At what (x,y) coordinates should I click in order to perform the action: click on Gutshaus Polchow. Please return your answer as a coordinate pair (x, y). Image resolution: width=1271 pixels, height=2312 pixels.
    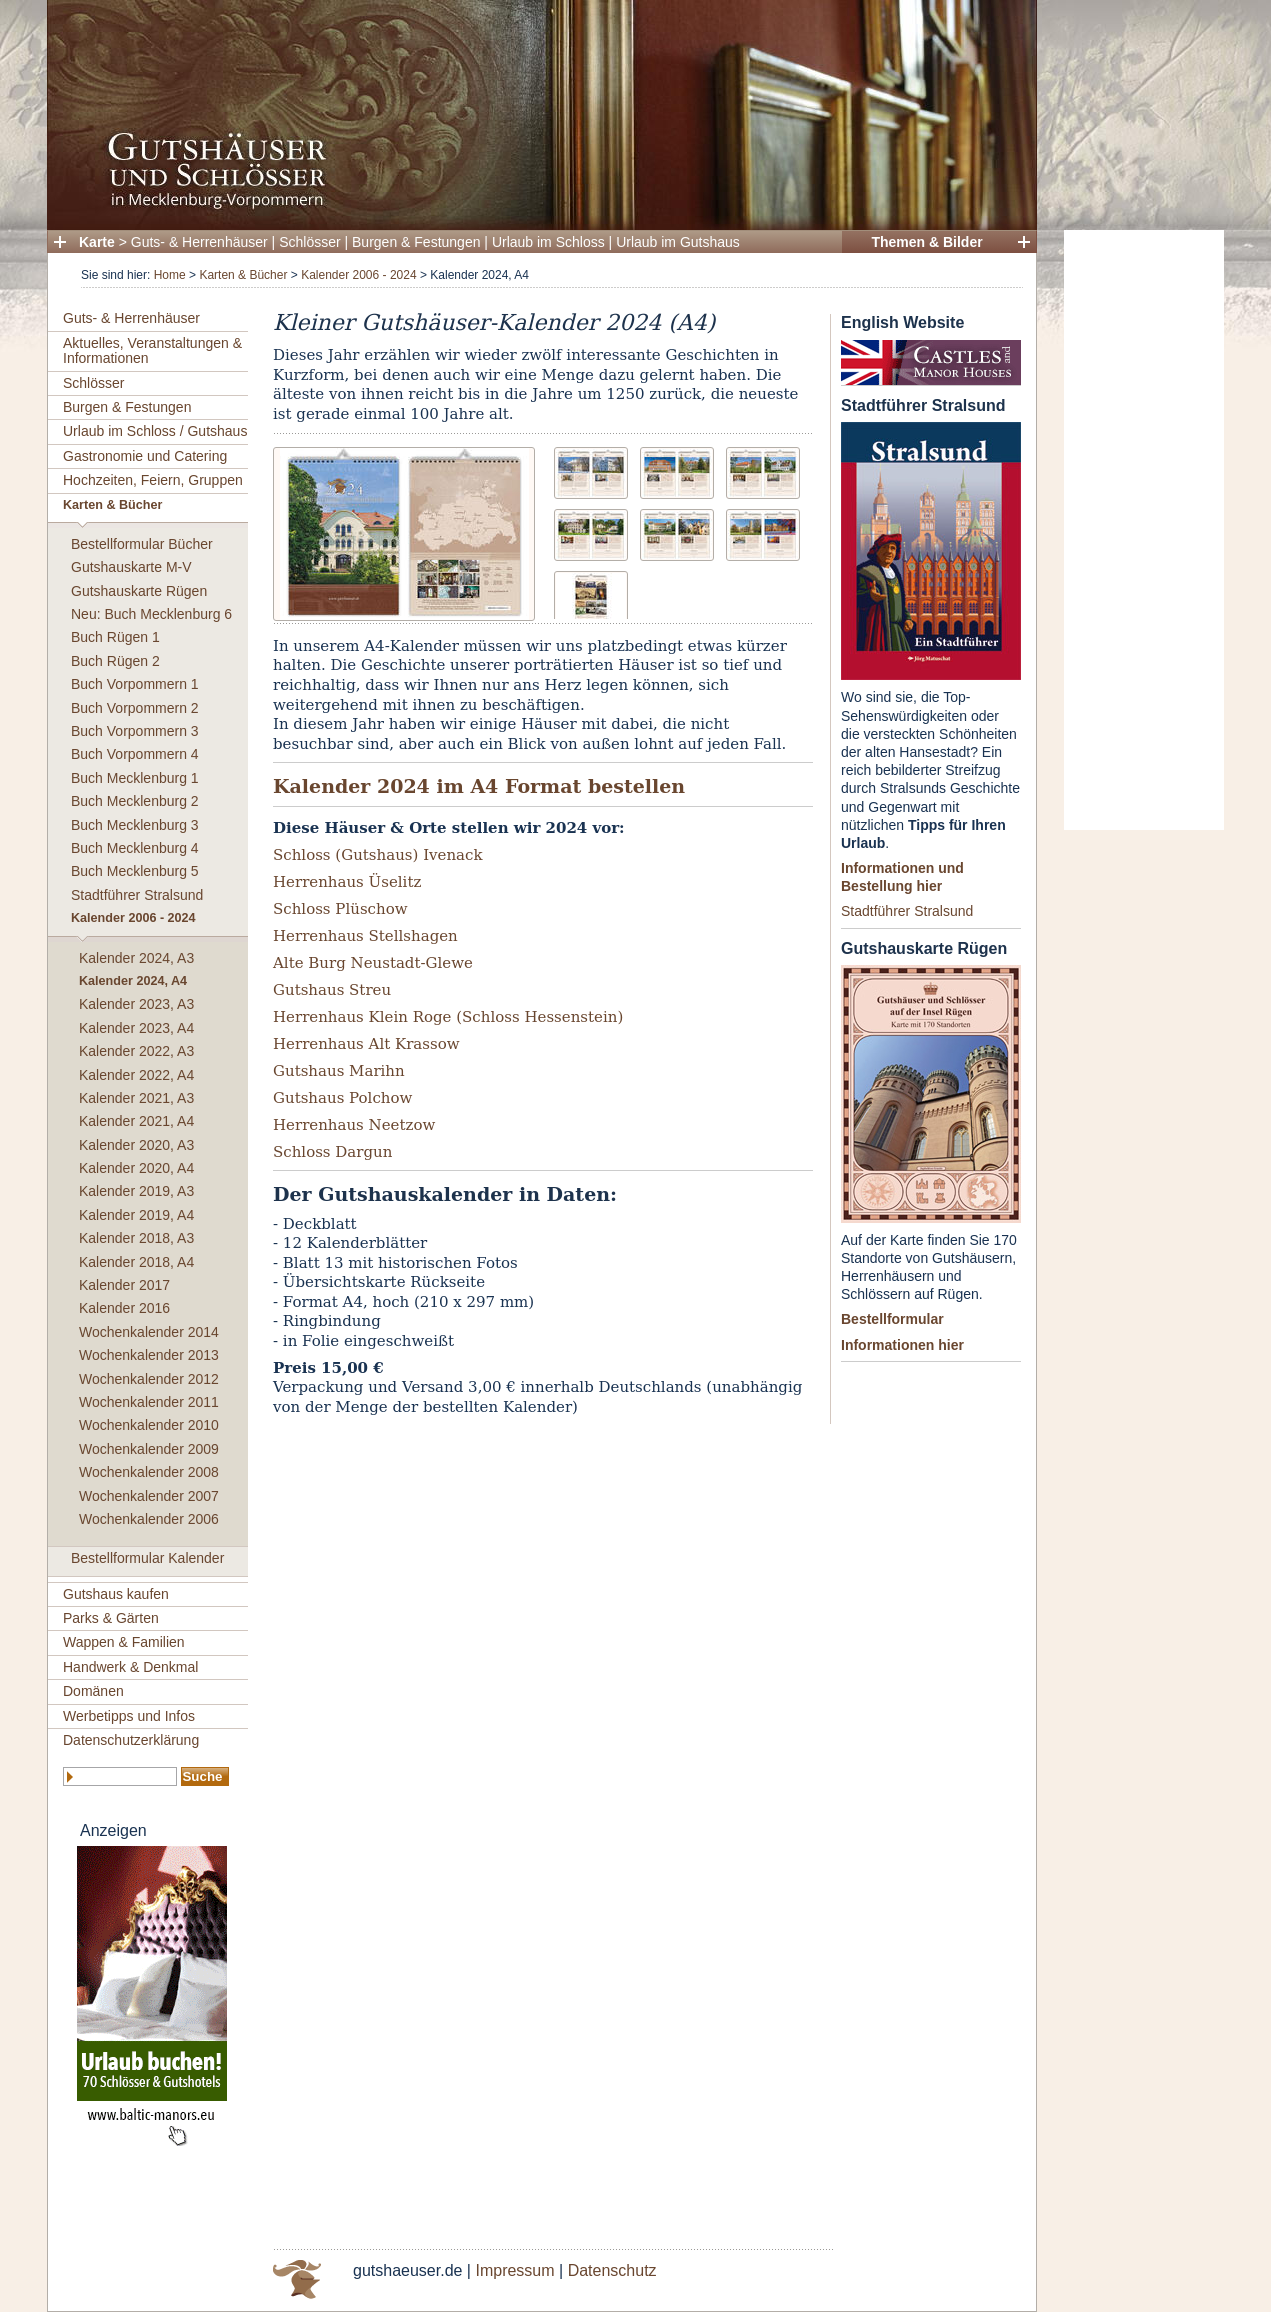
    Looking at the image, I should click on (342, 1098).